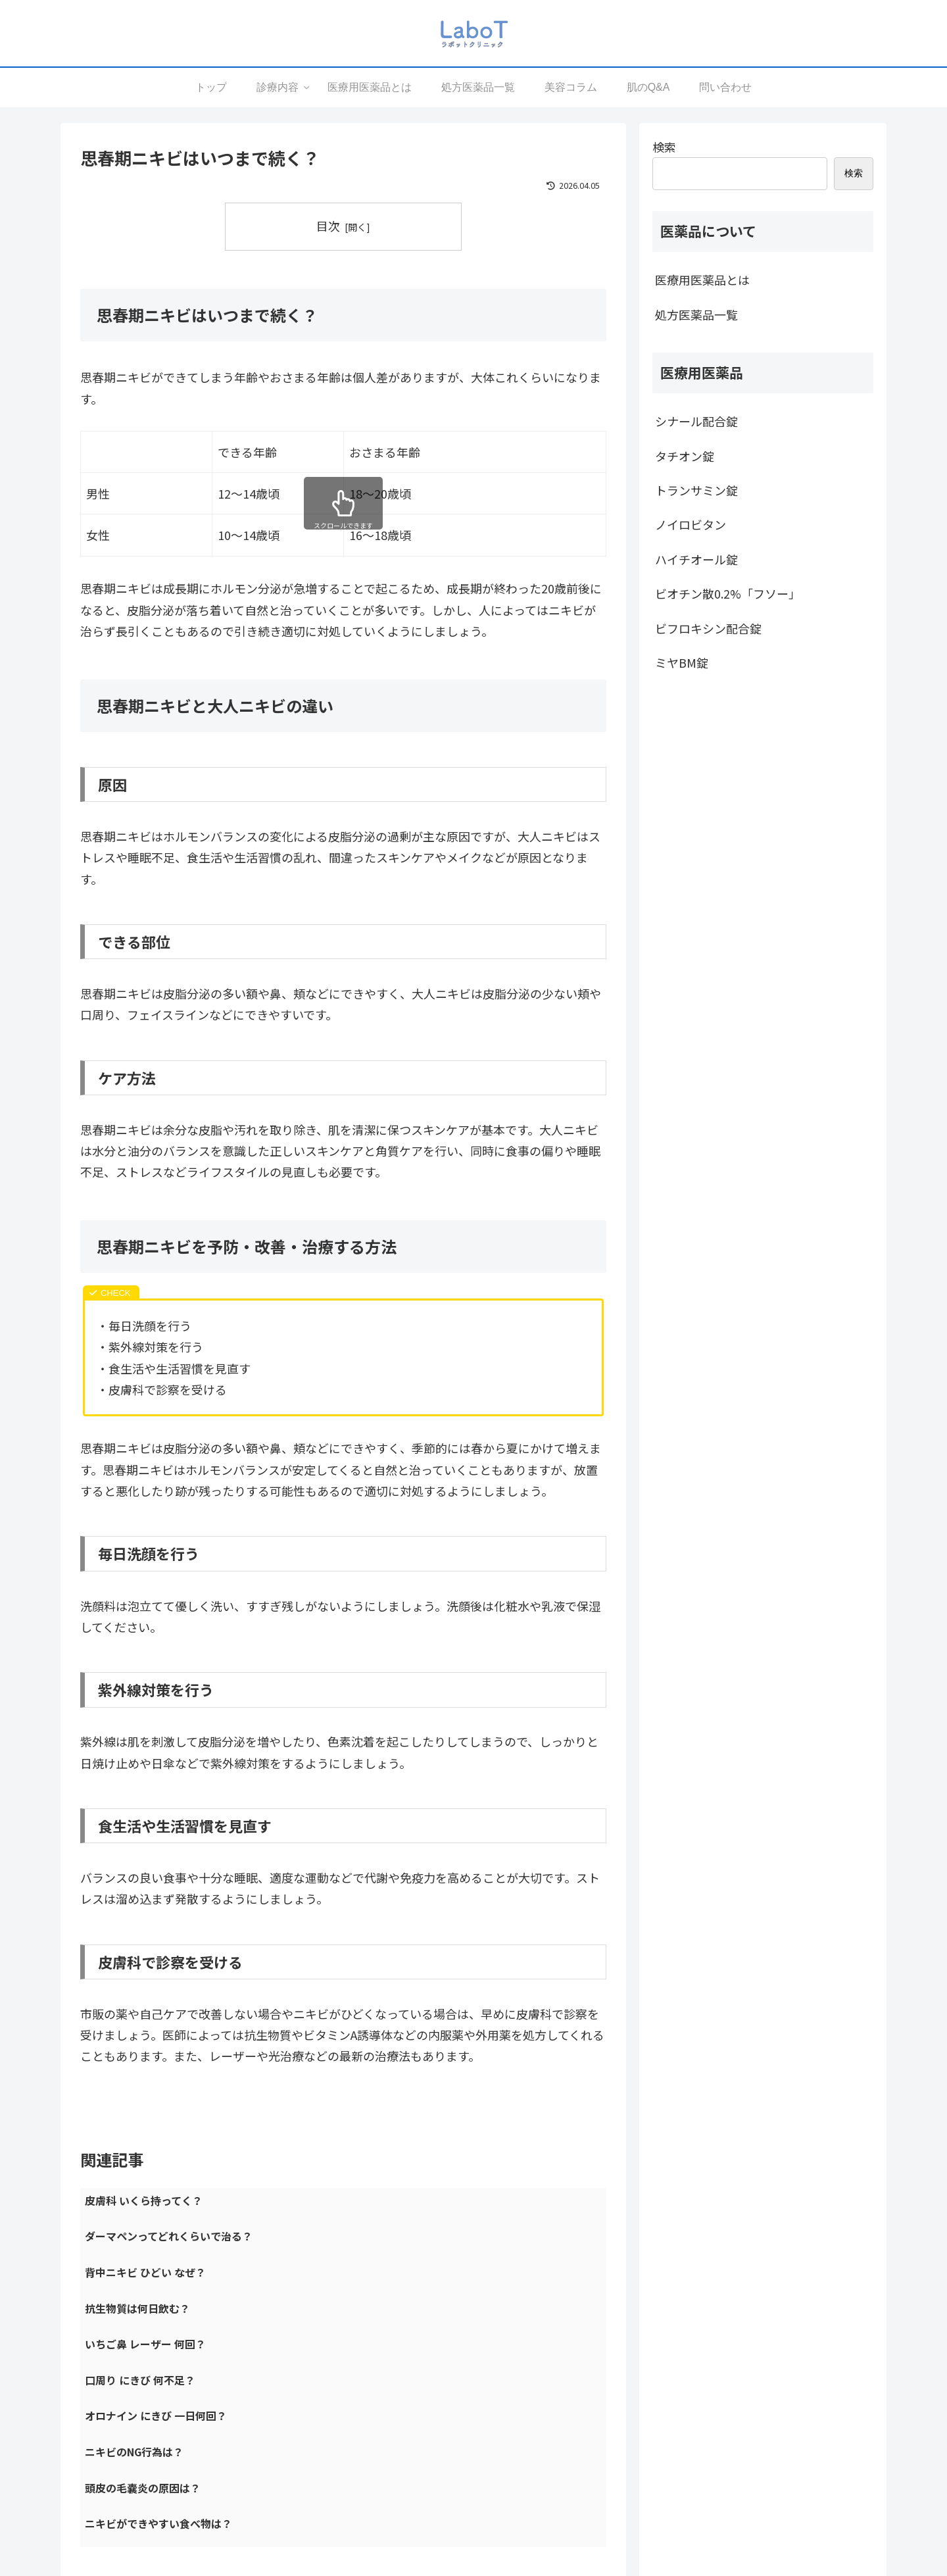 The image size is (947, 2576). I want to click on 医療用医薬品とは, so click(702, 279).